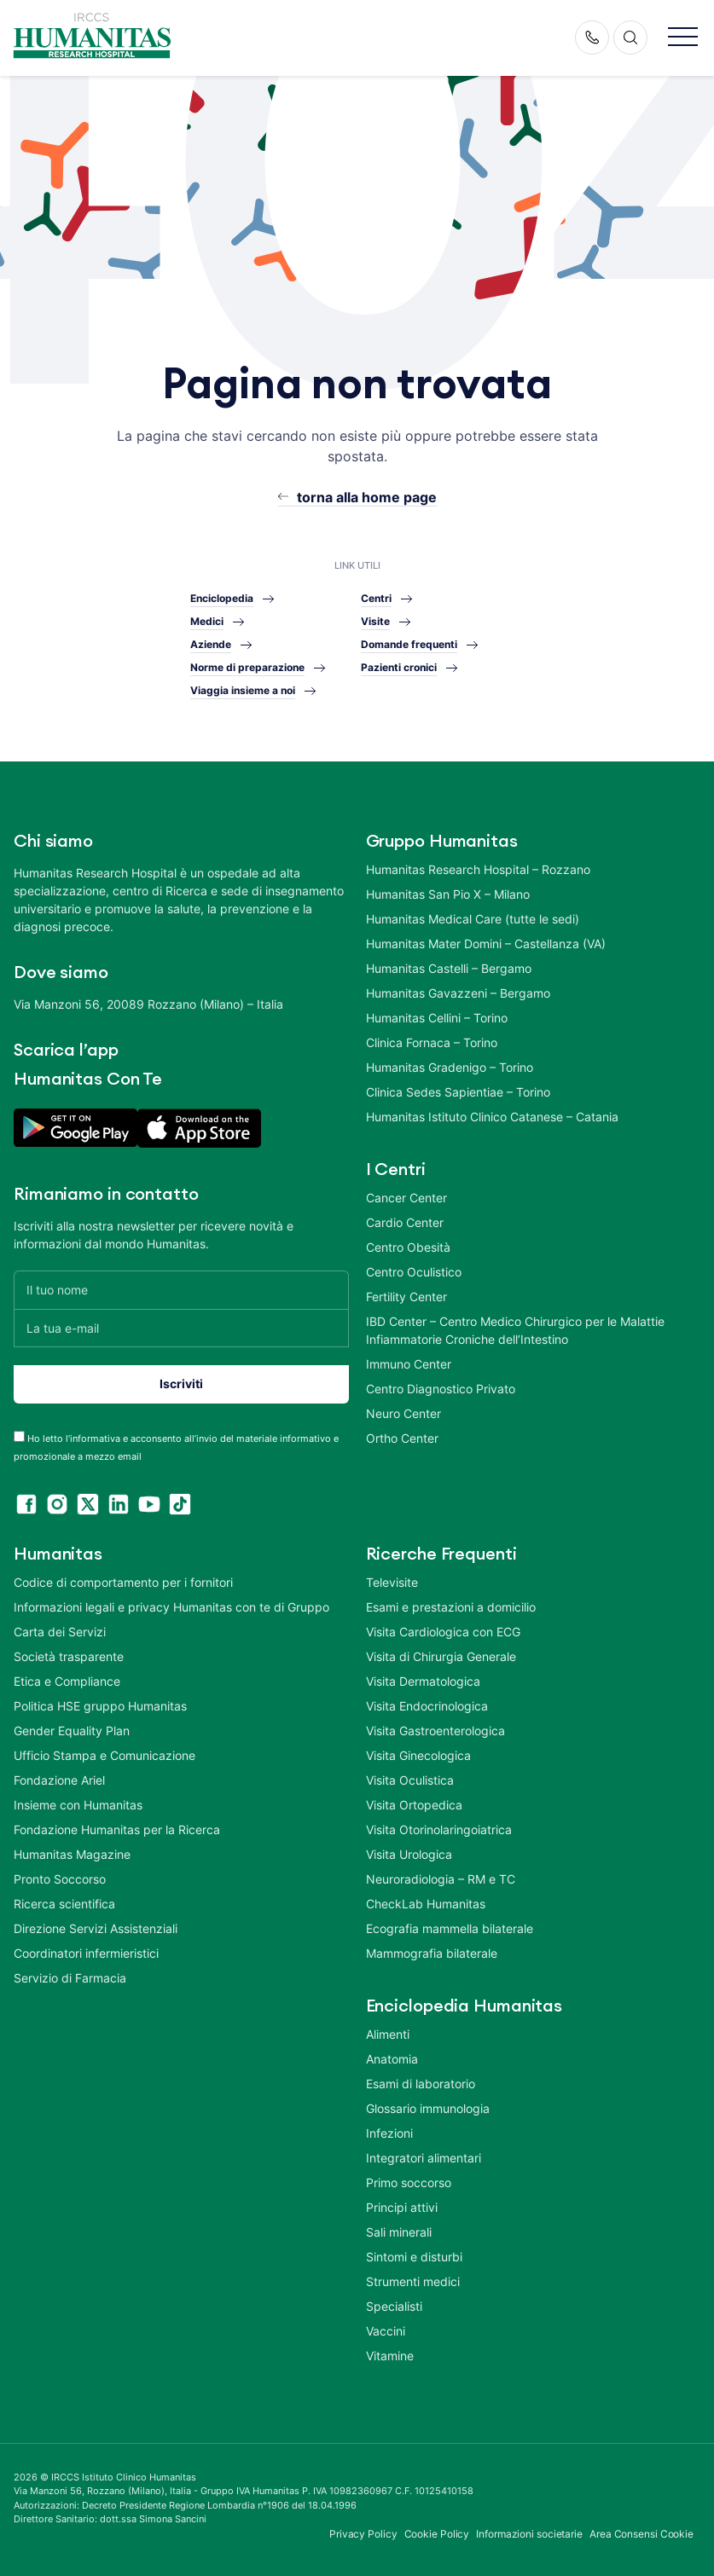  What do you see at coordinates (67, 1681) in the screenshot?
I see `Etica e Compliance` at bounding box center [67, 1681].